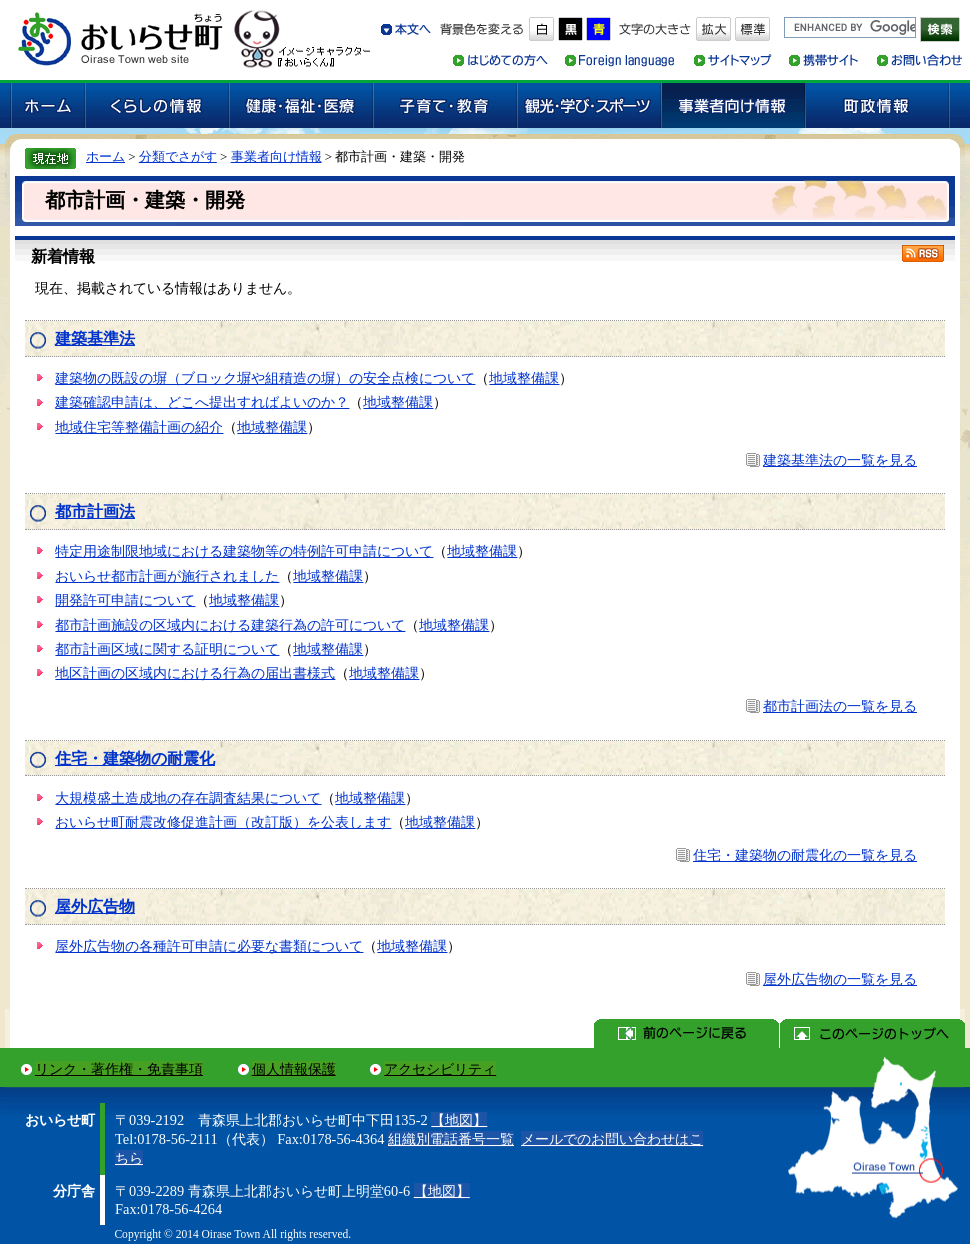 This screenshot has width=970, height=1244. What do you see at coordinates (95, 338) in the screenshot?
I see `建築基準法` at bounding box center [95, 338].